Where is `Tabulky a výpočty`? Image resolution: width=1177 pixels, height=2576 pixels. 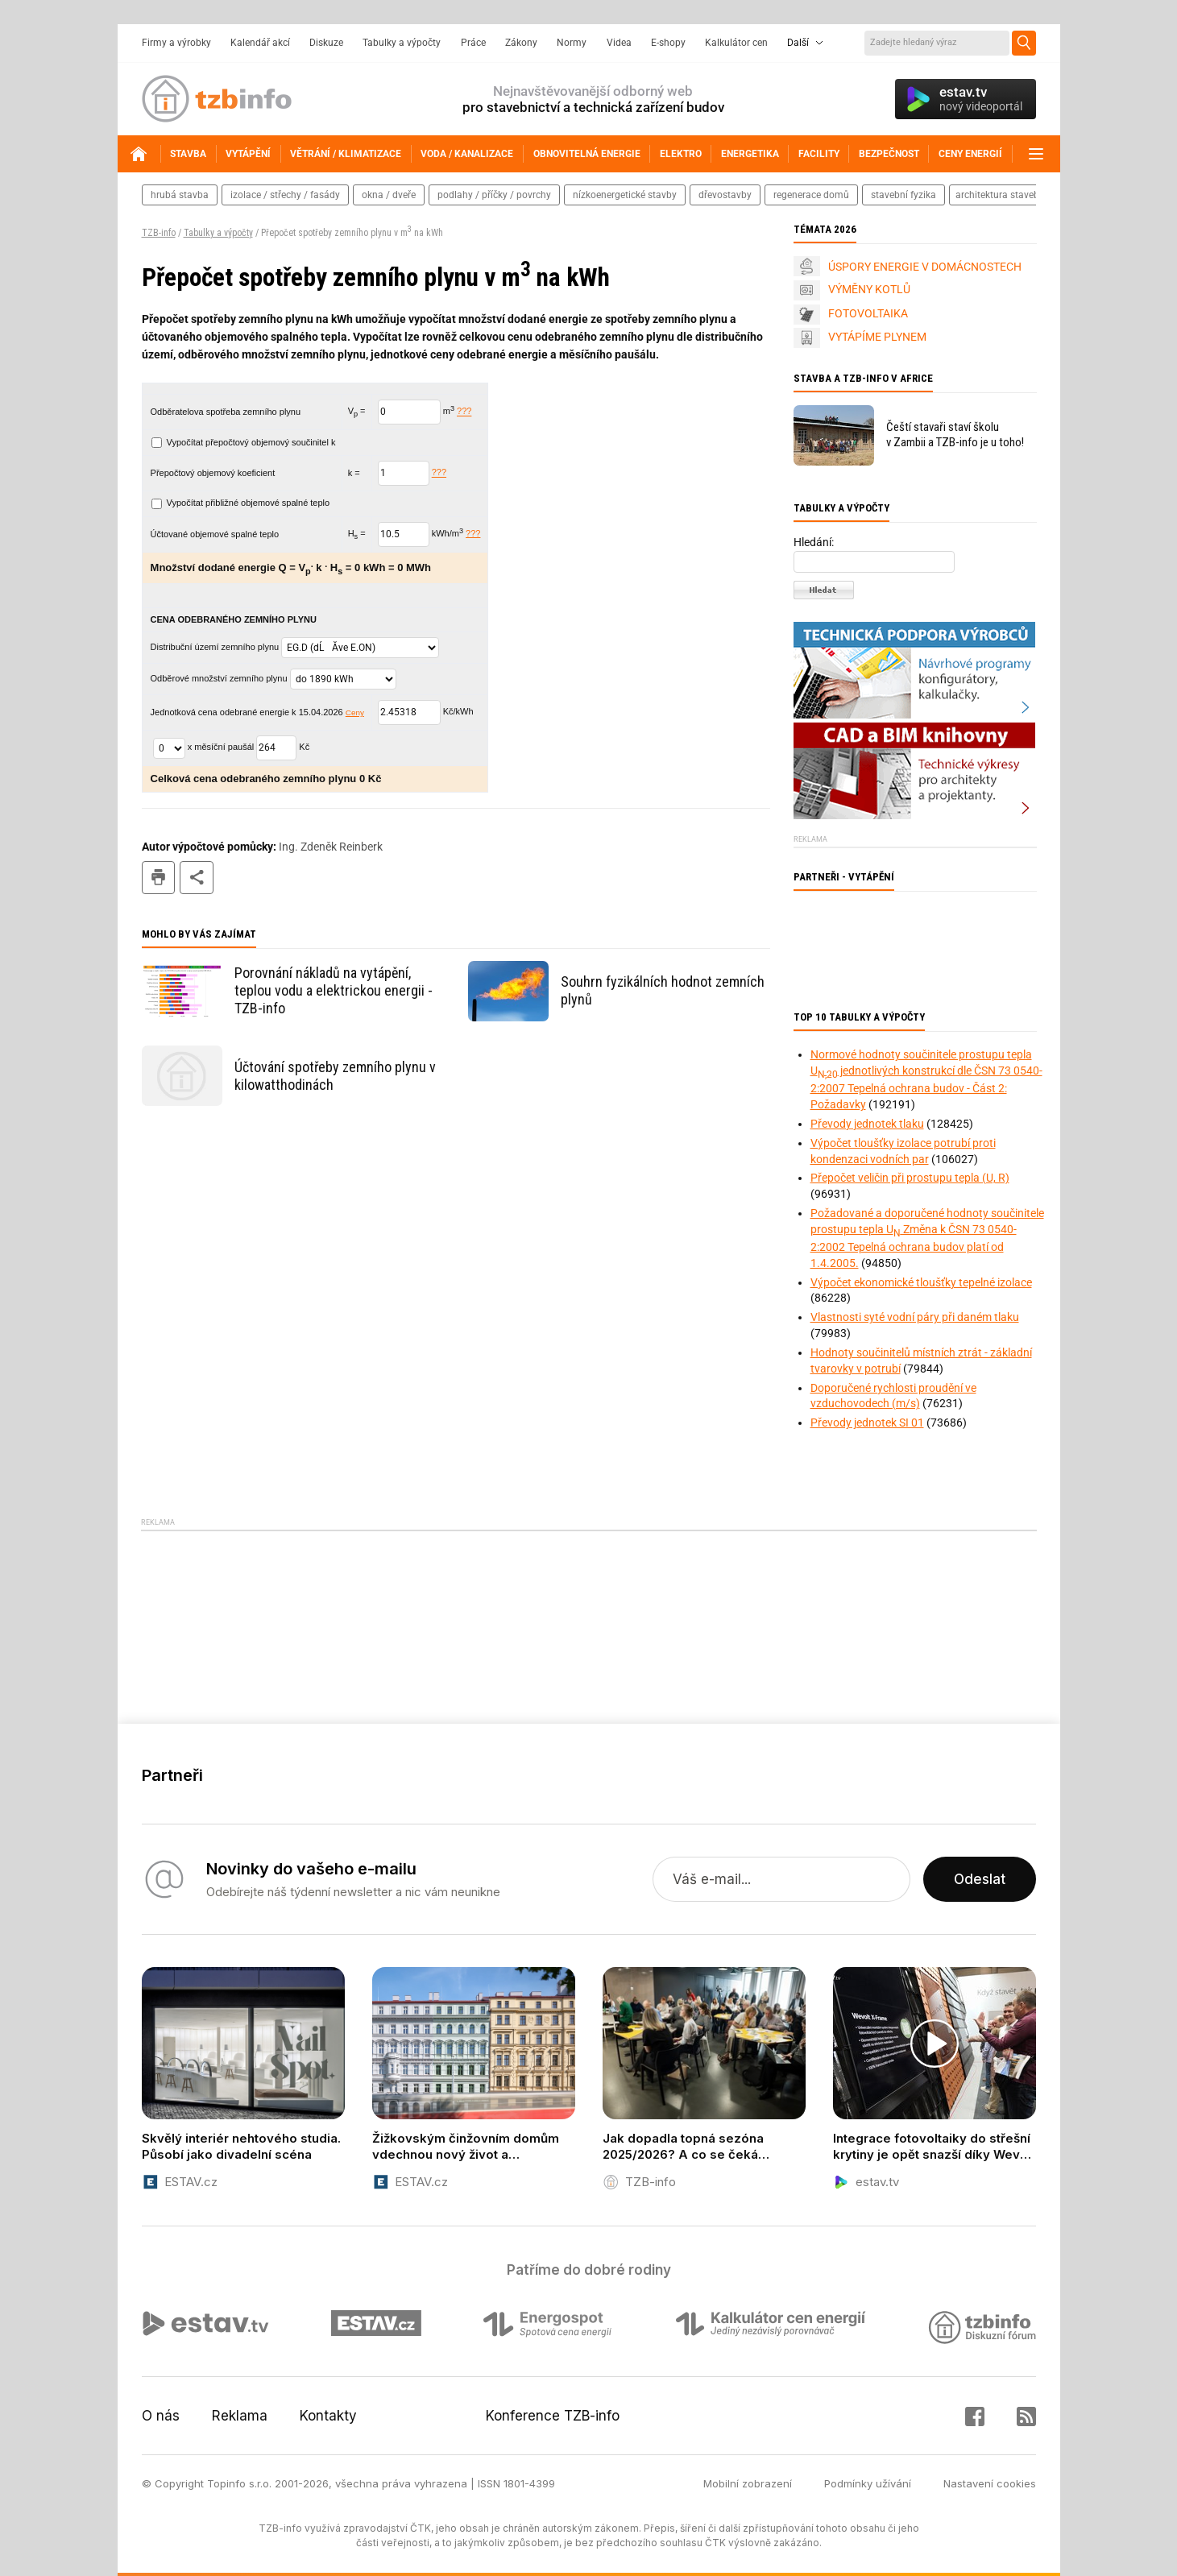 Tabulky a výpočty is located at coordinates (402, 42).